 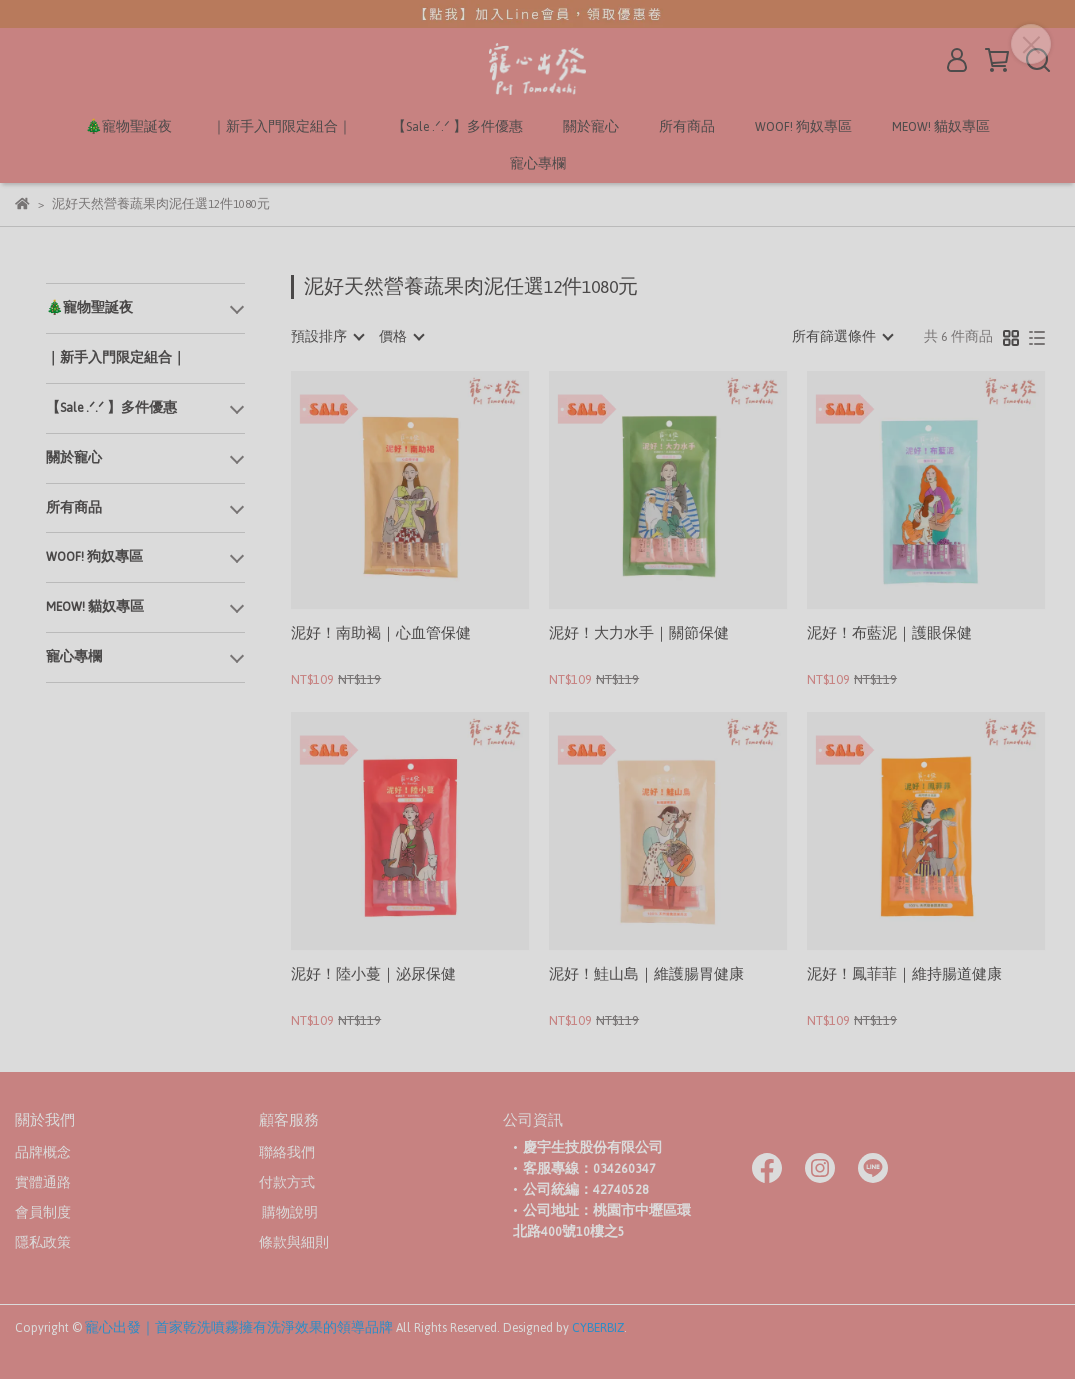 I want to click on 品牌概念, so click(x=43, y=1153).